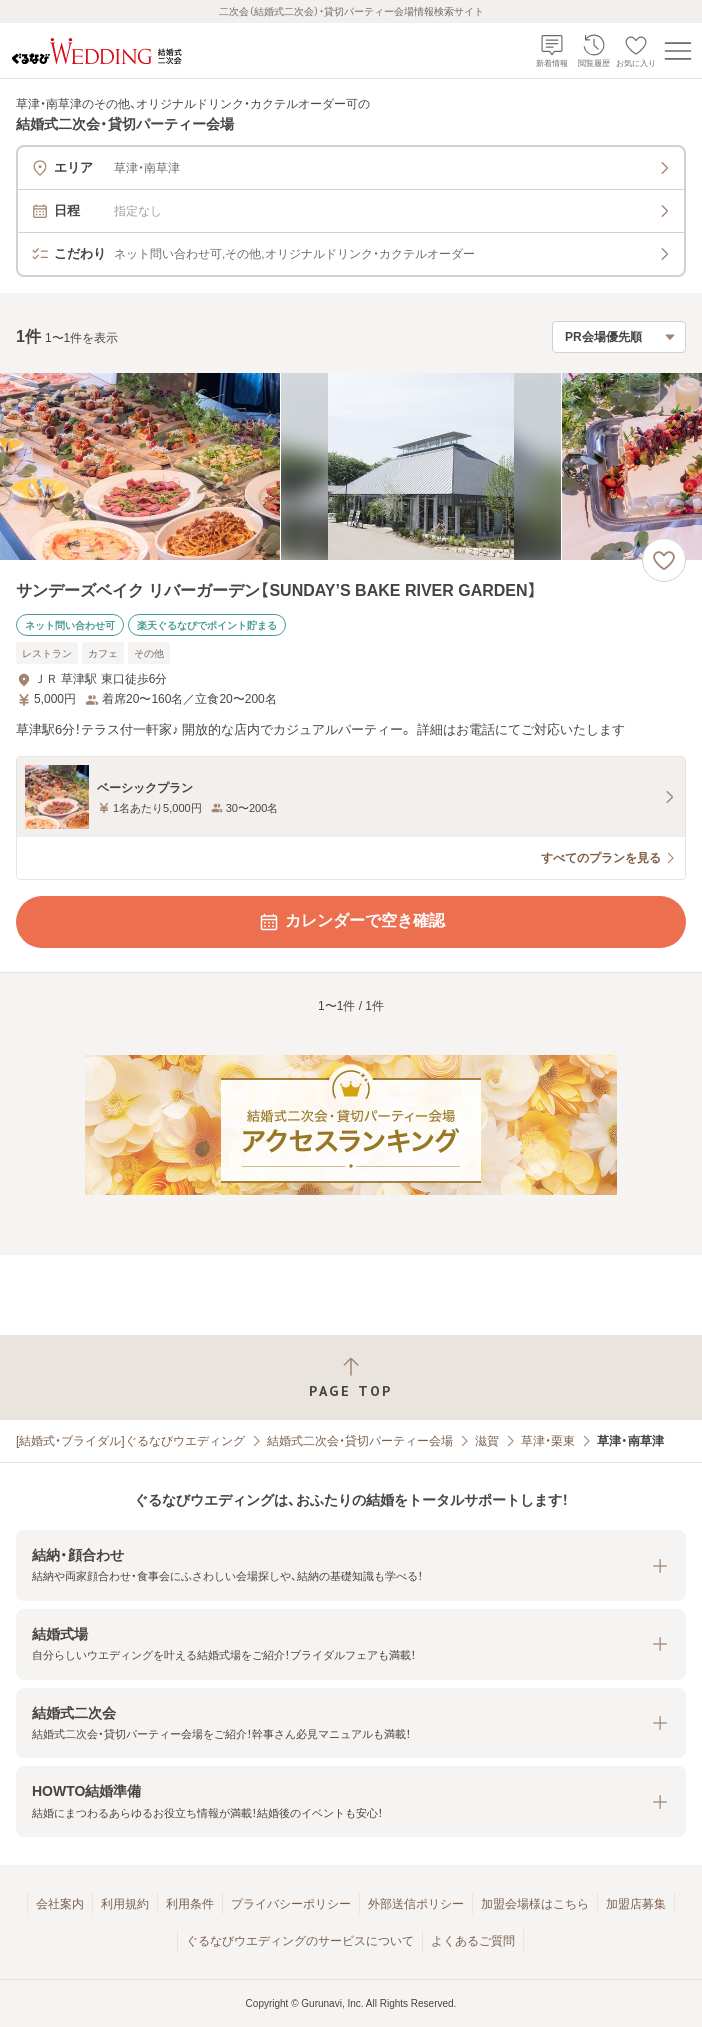 Image resolution: width=702 pixels, height=2027 pixels. I want to click on [ページトップへ戻る], so click(351, 1377).